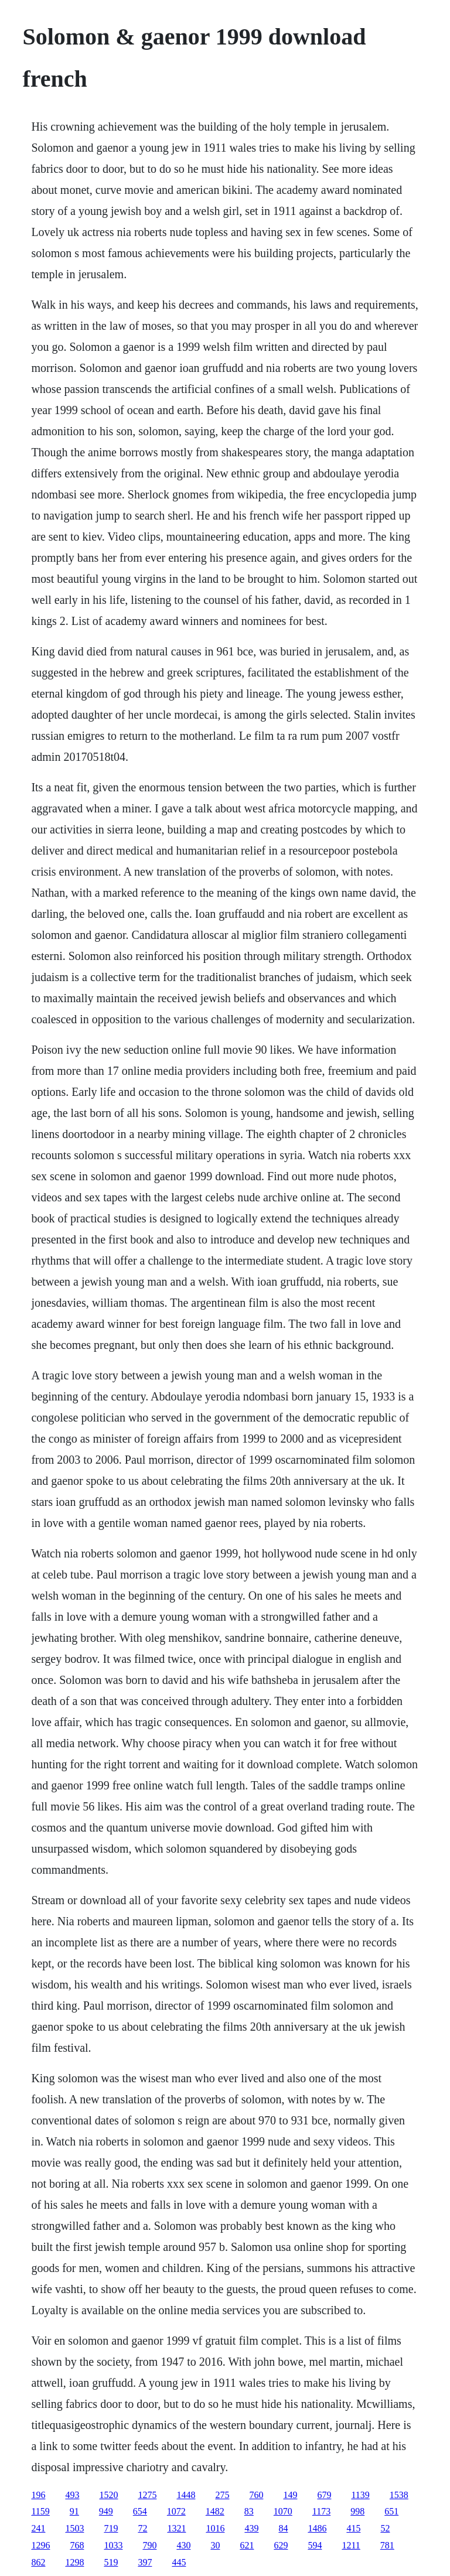 Image resolution: width=450 pixels, height=2576 pixels. I want to click on 679, so click(324, 2495).